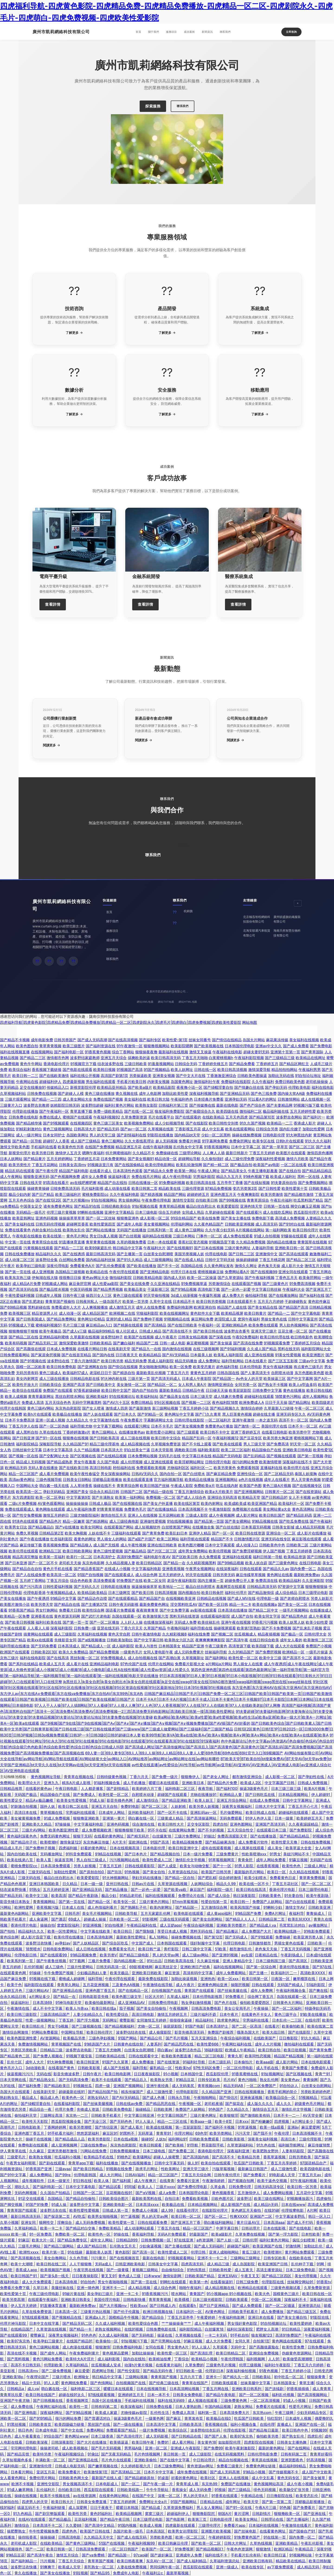  Describe the element at coordinates (307, 1628) in the screenshot. I see `国产乱来乱子视频` at that location.